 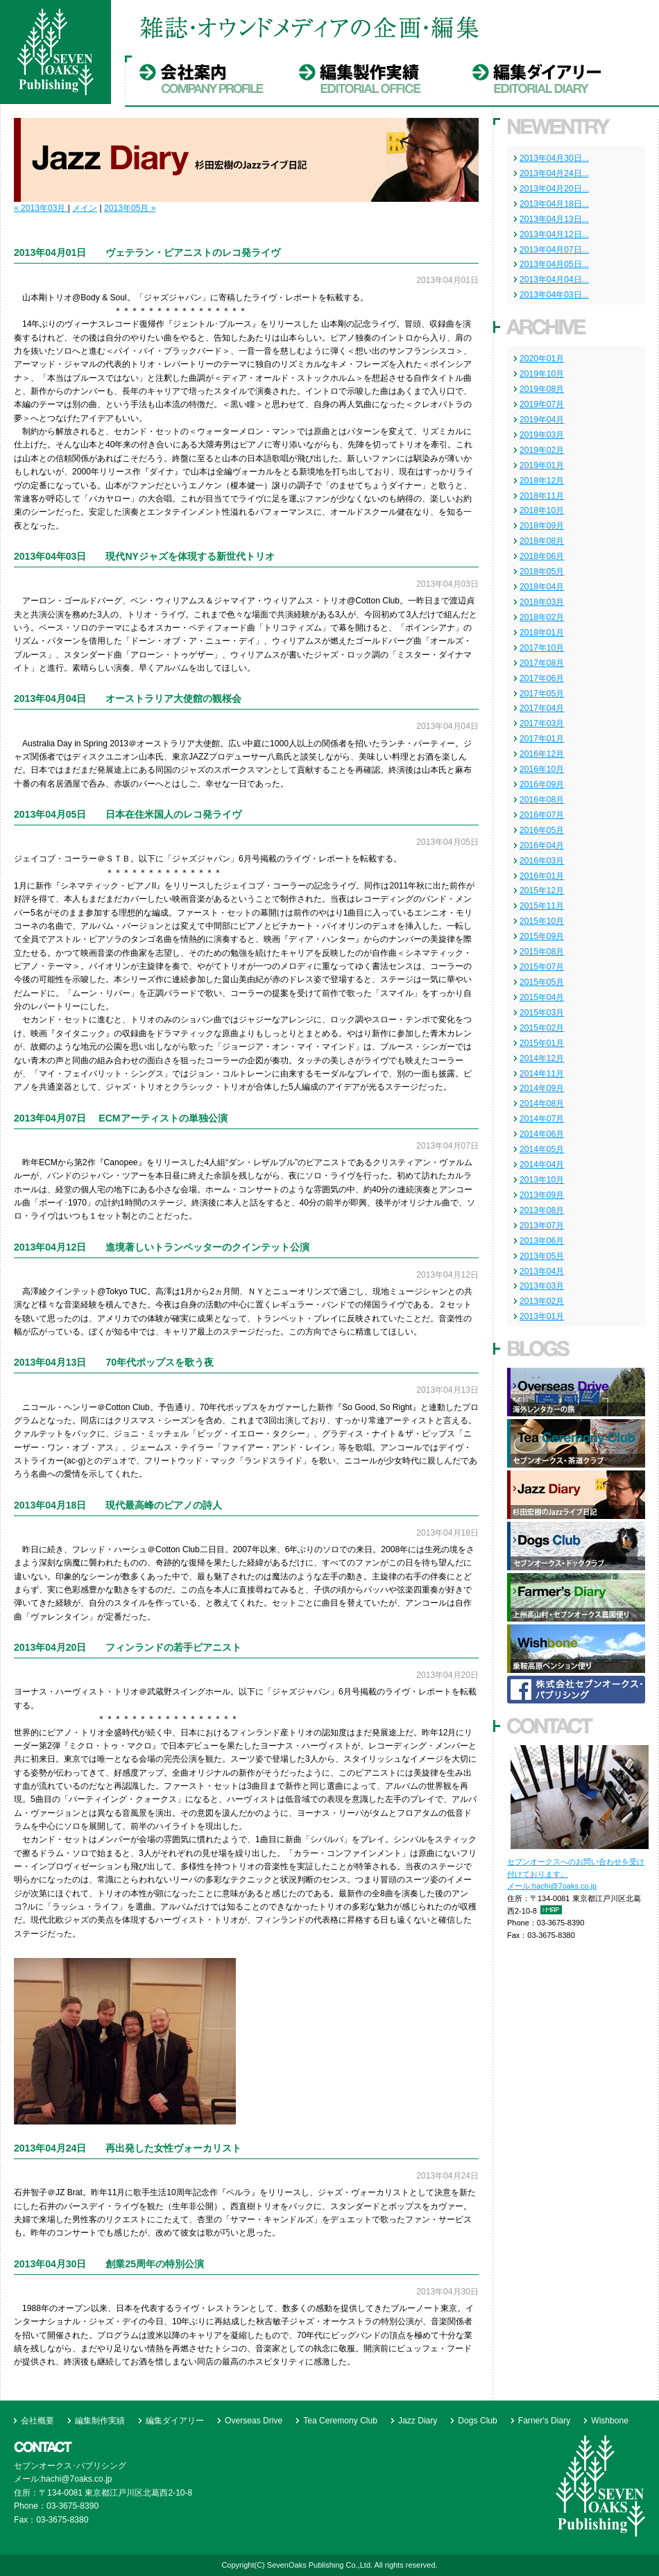 I want to click on 2018年08月, so click(x=542, y=541).